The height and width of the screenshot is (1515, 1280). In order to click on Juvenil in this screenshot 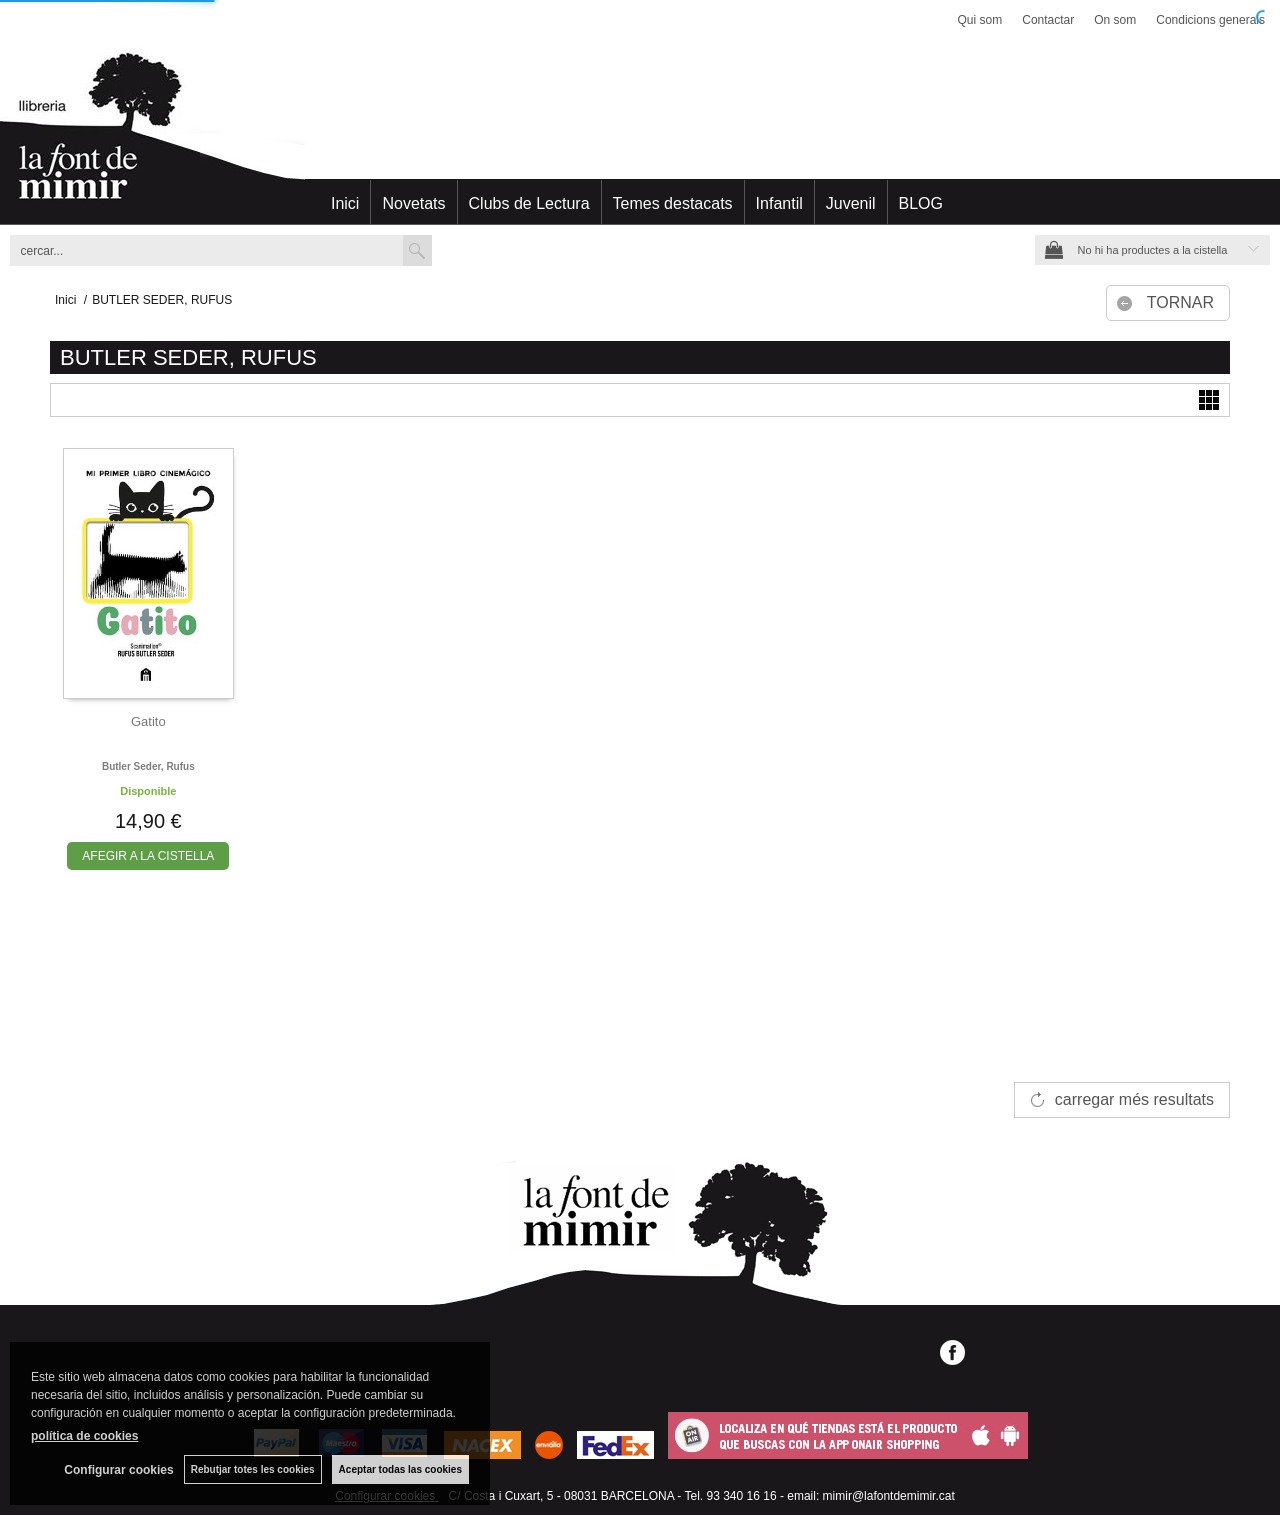, I will do `click(851, 203)`.